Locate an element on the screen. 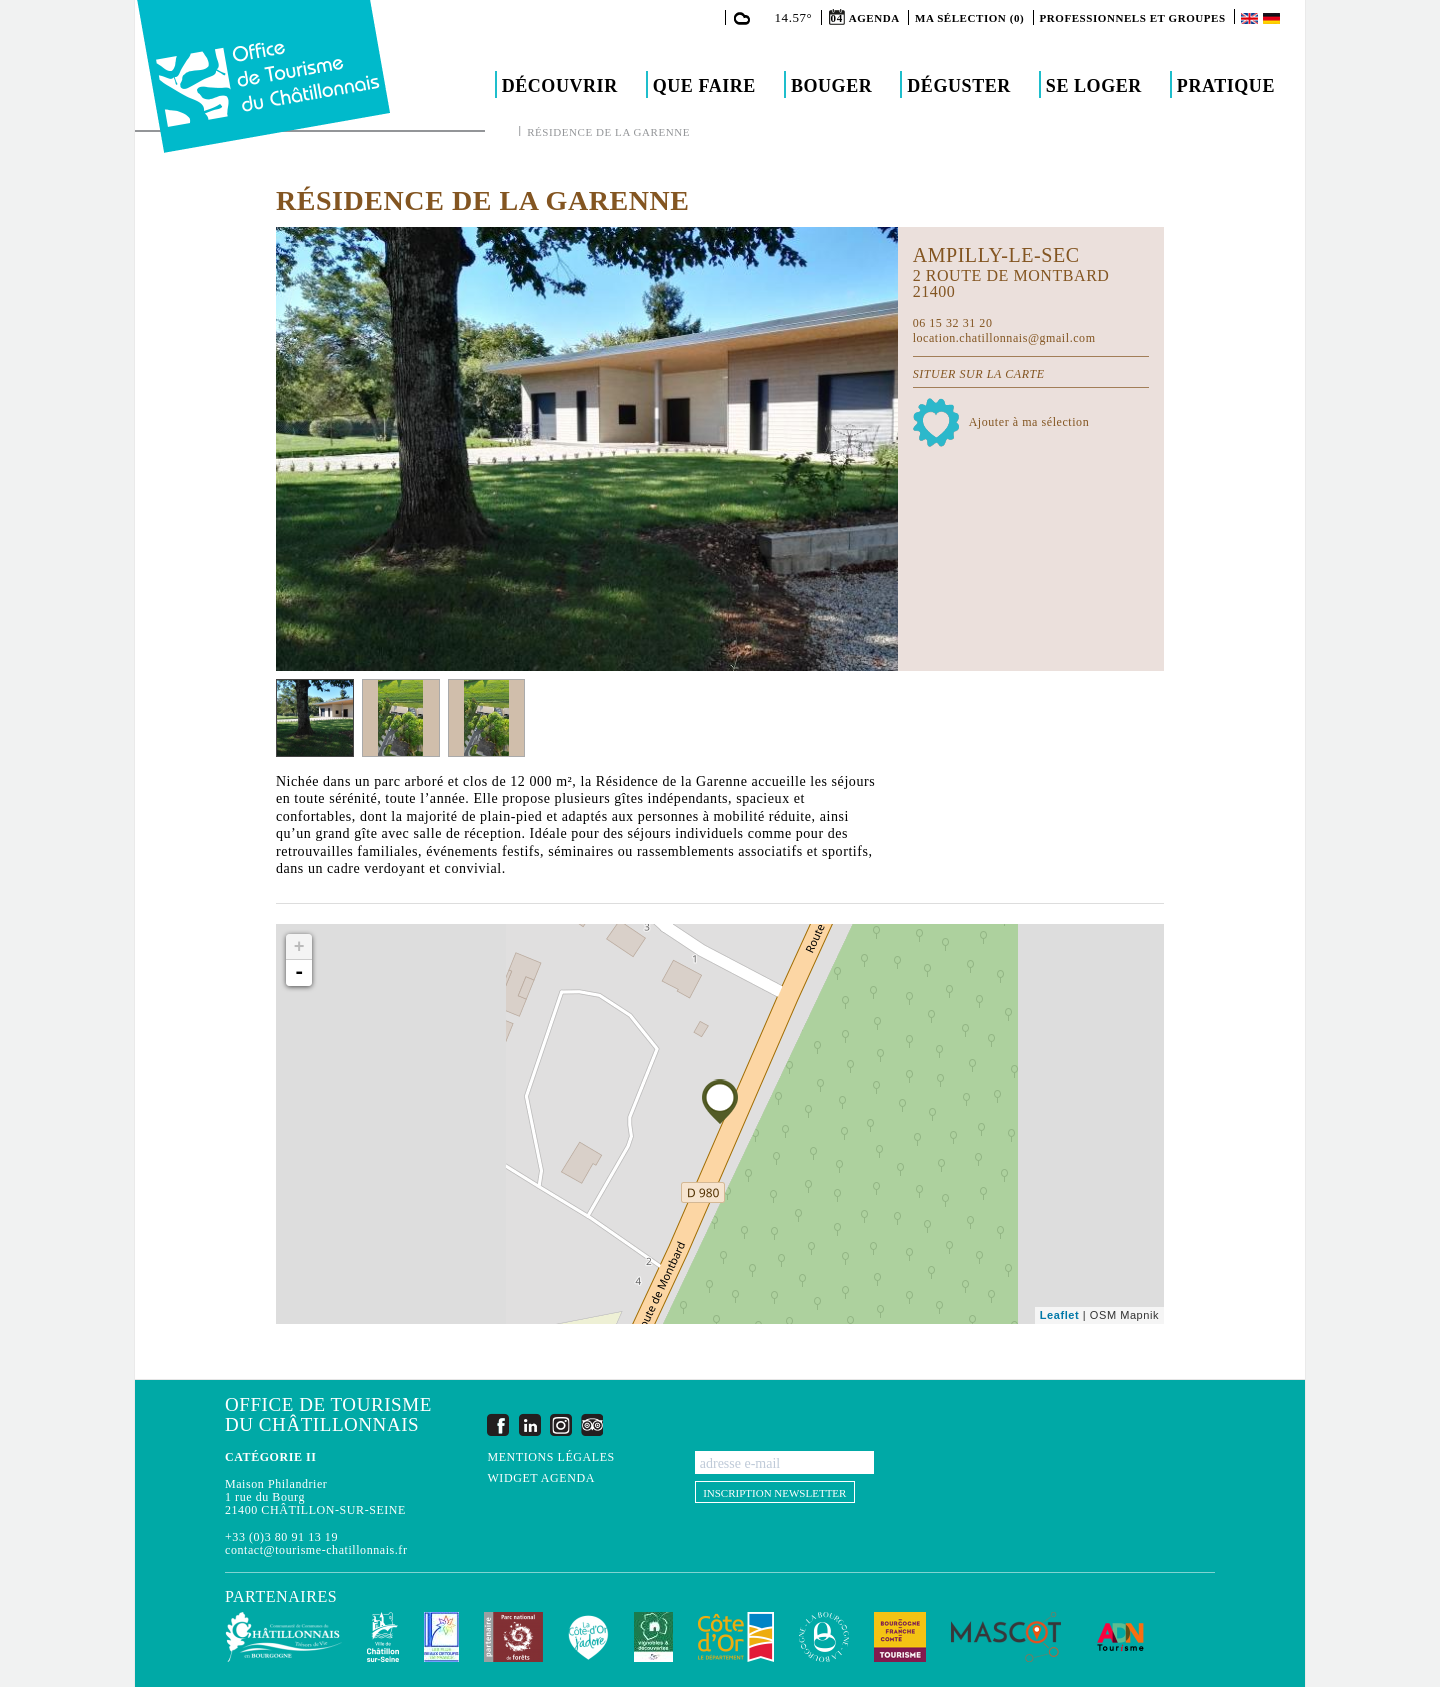 This screenshot has height=1687, width=1440. Widget agenda is located at coordinates (540, 1478).